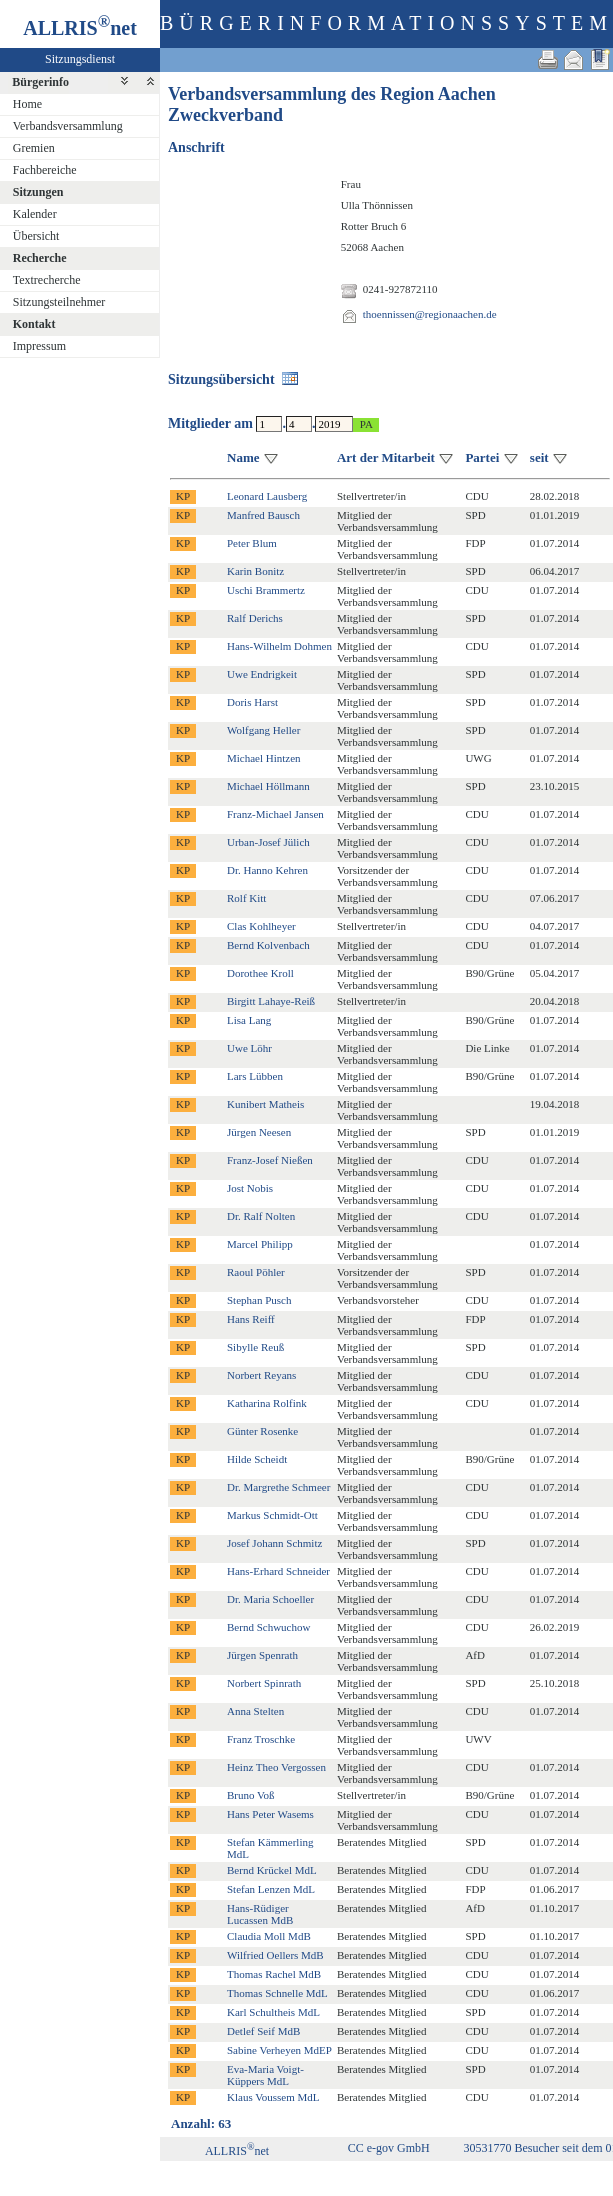 This screenshot has height=2196, width=613. Describe the element at coordinates (272, 1870) in the screenshot. I see `Bernd Krückel MdL` at that location.